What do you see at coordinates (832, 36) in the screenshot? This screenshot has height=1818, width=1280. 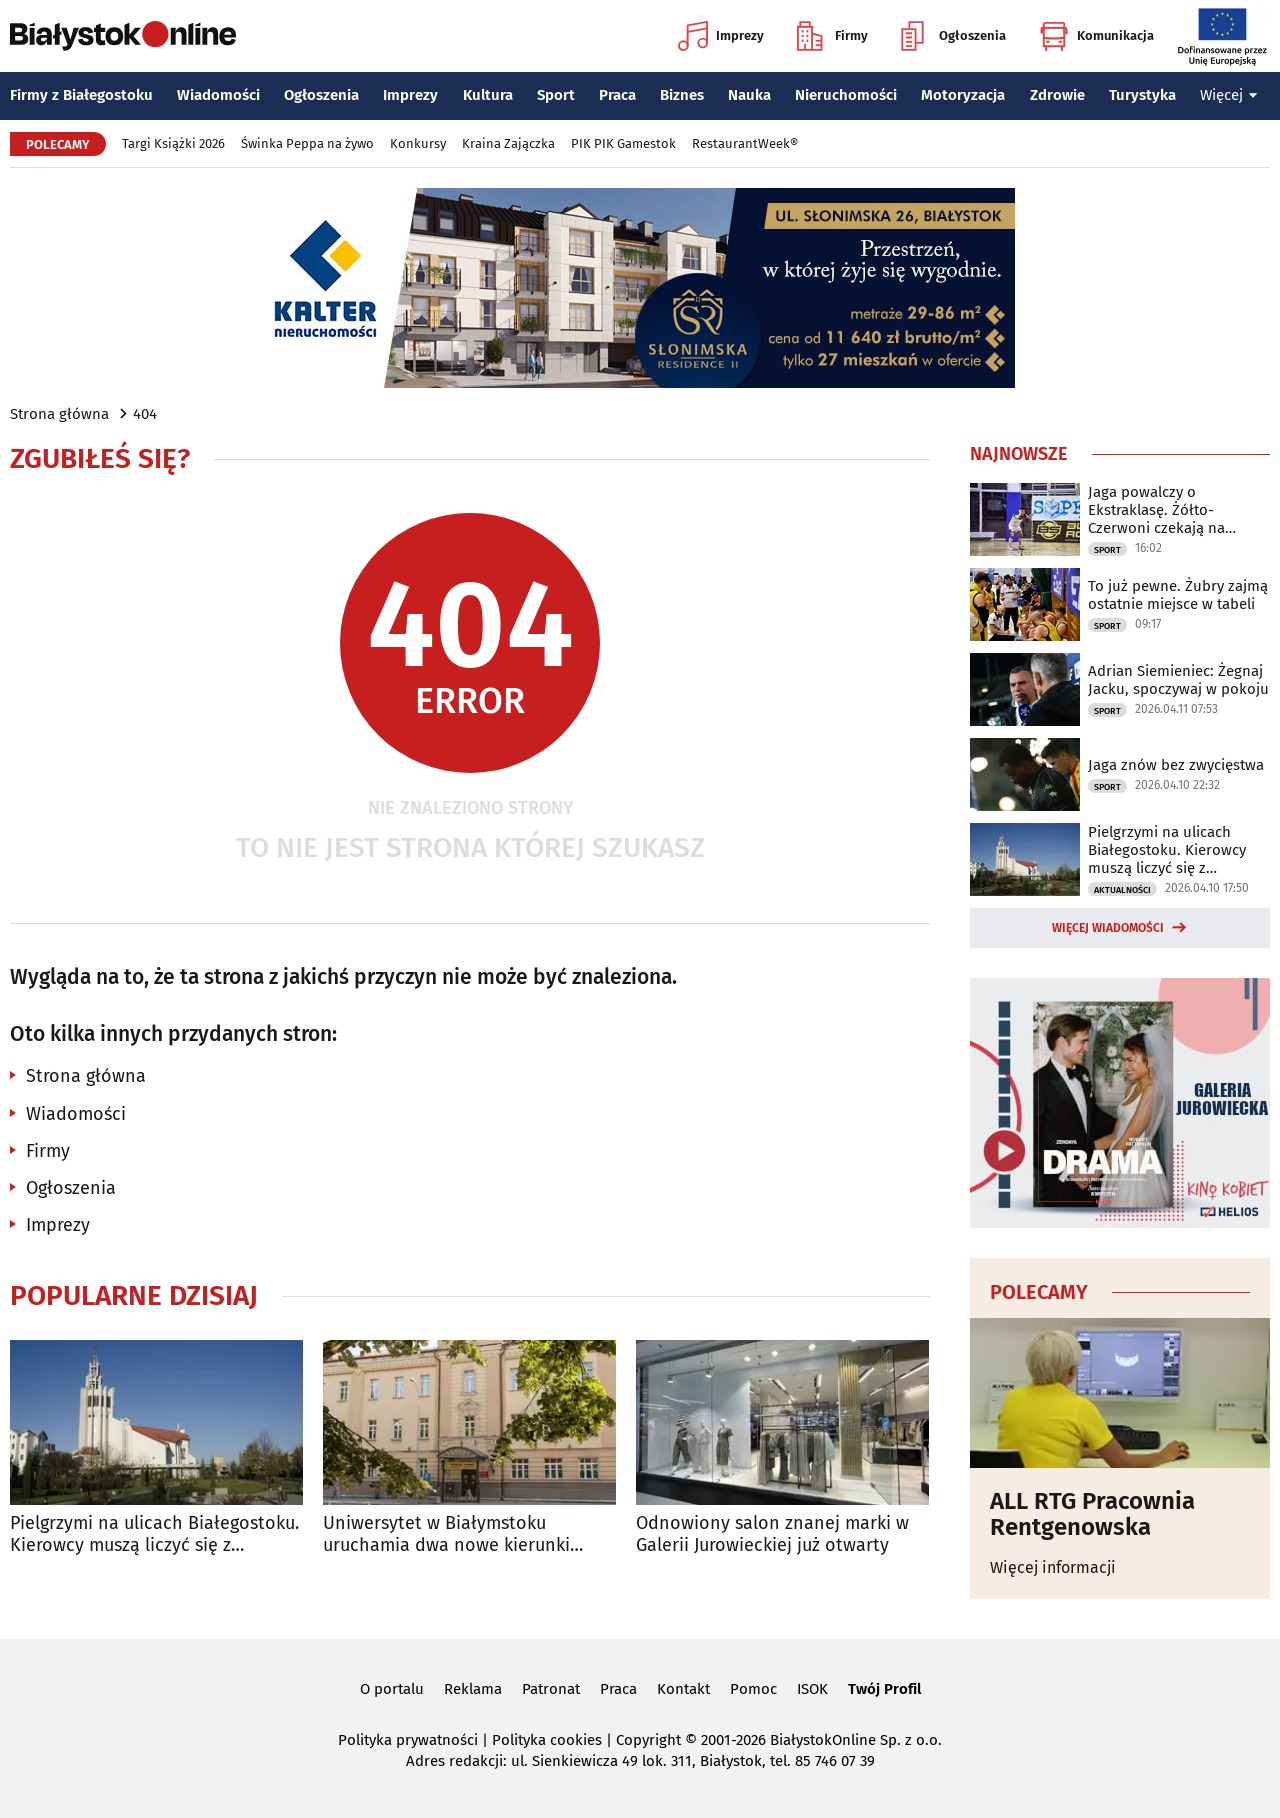 I see `Firmy` at bounding box center [832, 36].